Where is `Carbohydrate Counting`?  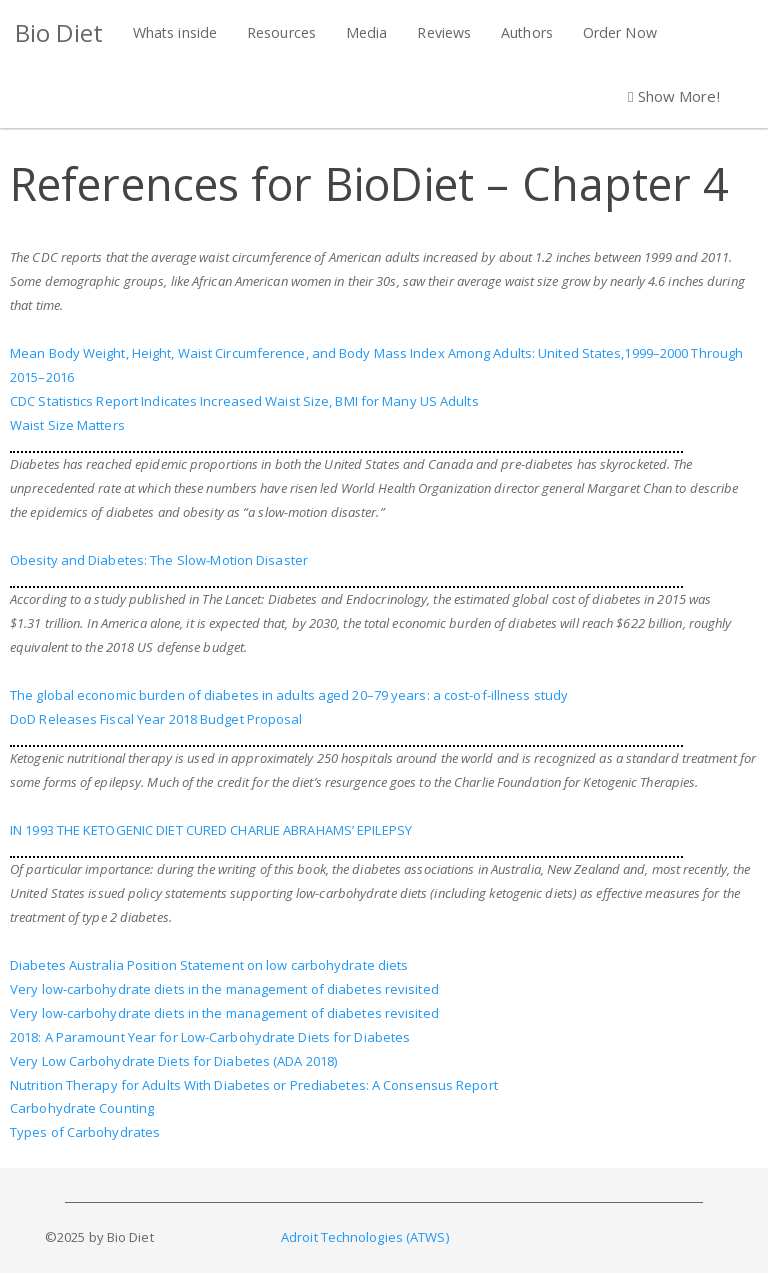 Carbohydrate Counting is located at coordinates (82, 1108).